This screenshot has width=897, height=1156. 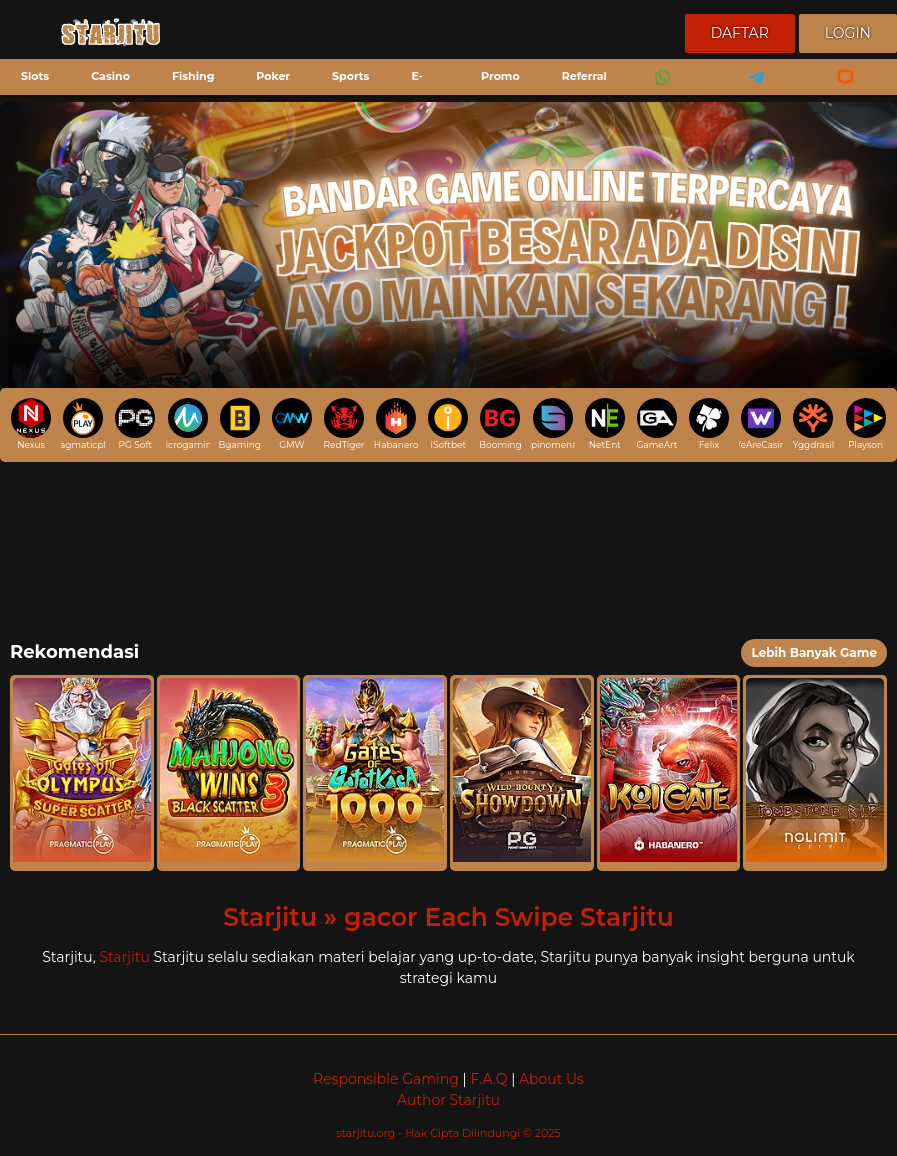 What do you see at coordinates (836, 90) in the screenshot?
I see `Livechat` at bounding box center [836, 90].